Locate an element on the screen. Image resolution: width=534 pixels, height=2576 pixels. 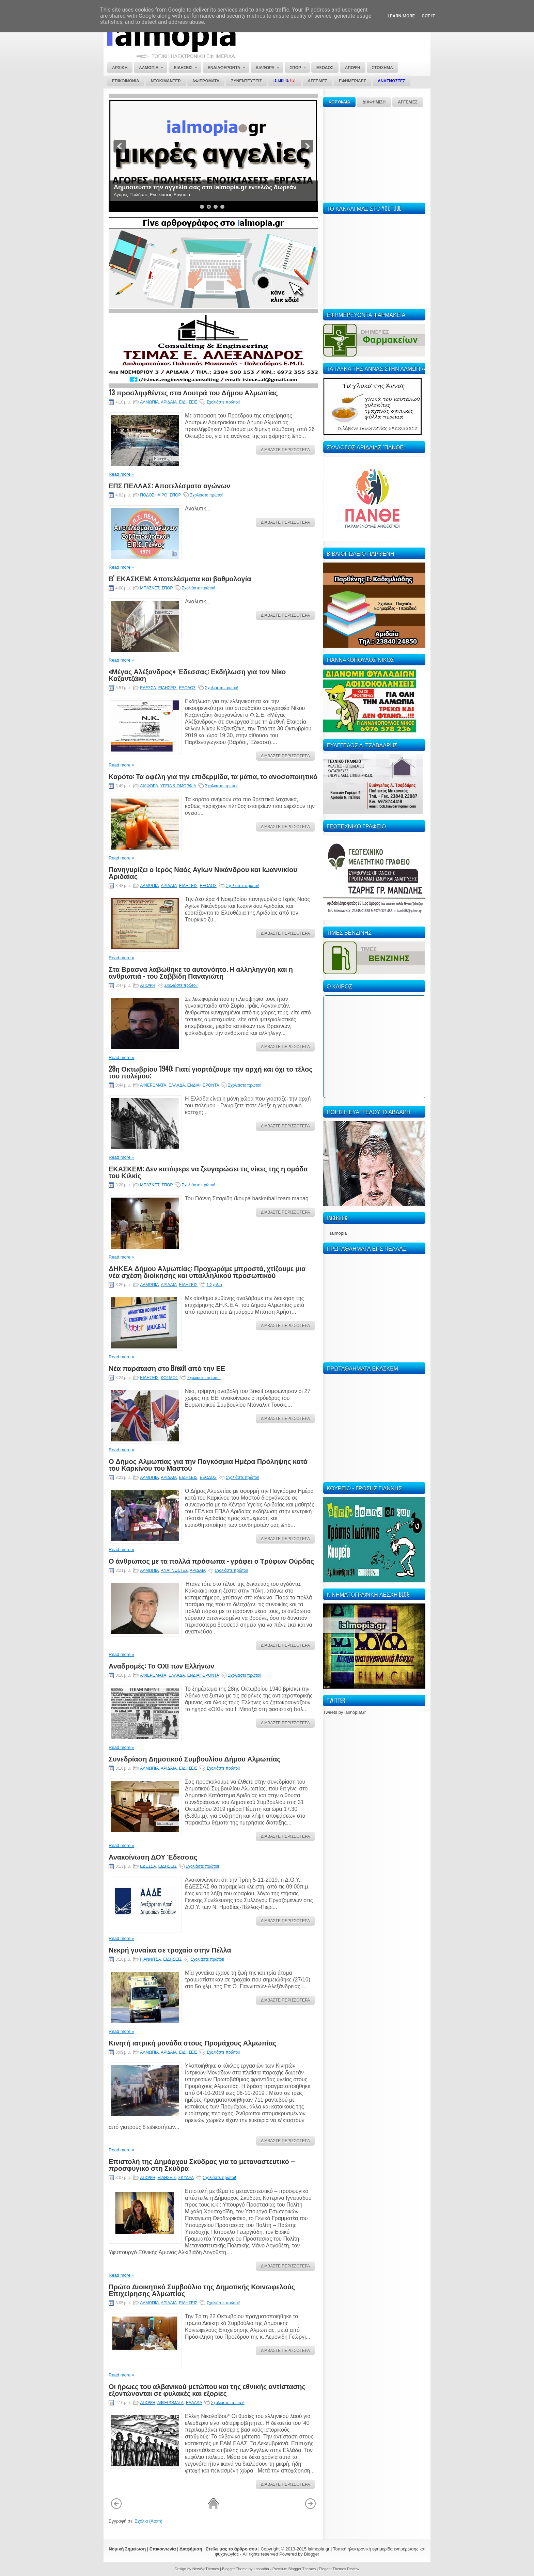
ΜΠΑΣΚΕΤ is located at coordinates (149, 588).